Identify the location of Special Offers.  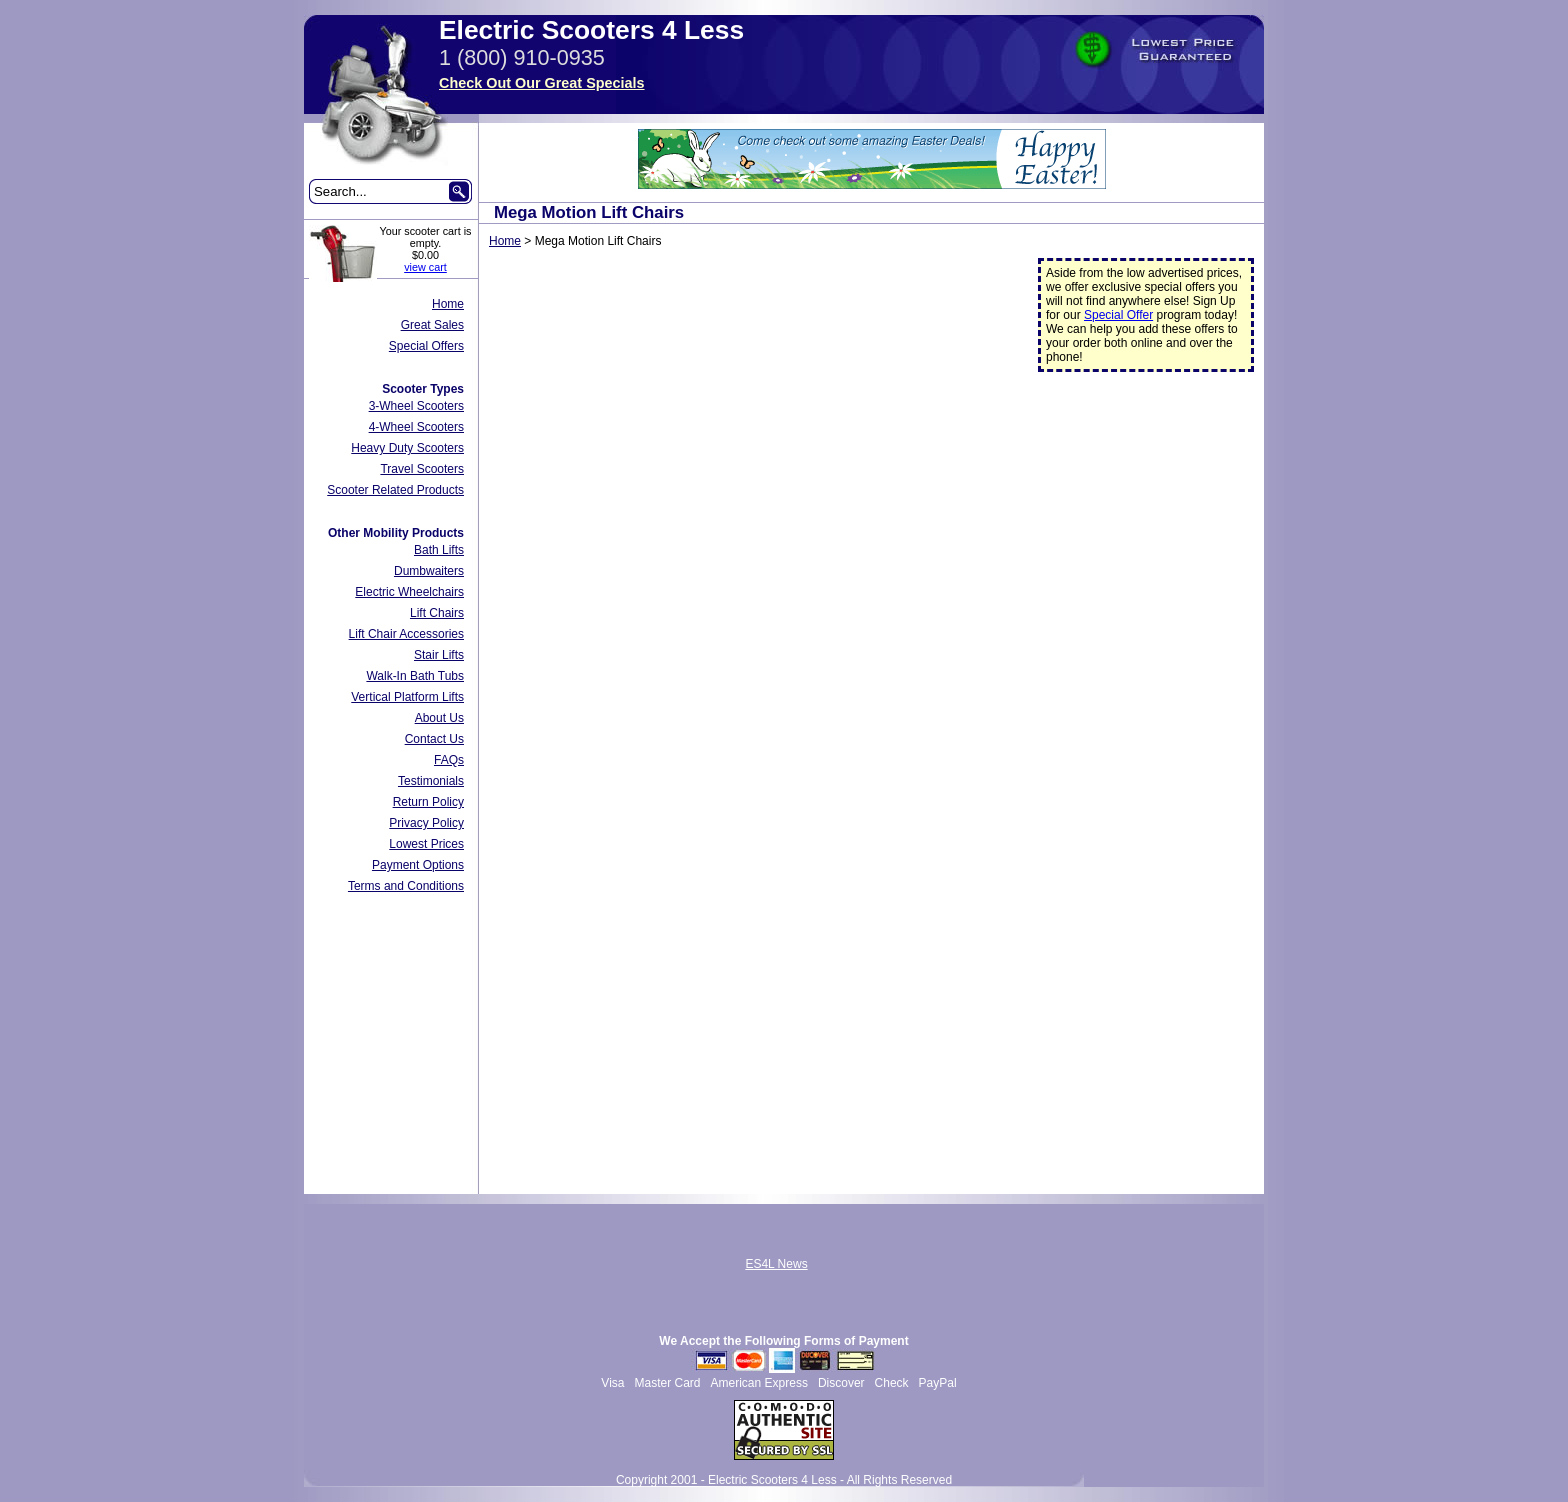
(426, 346).